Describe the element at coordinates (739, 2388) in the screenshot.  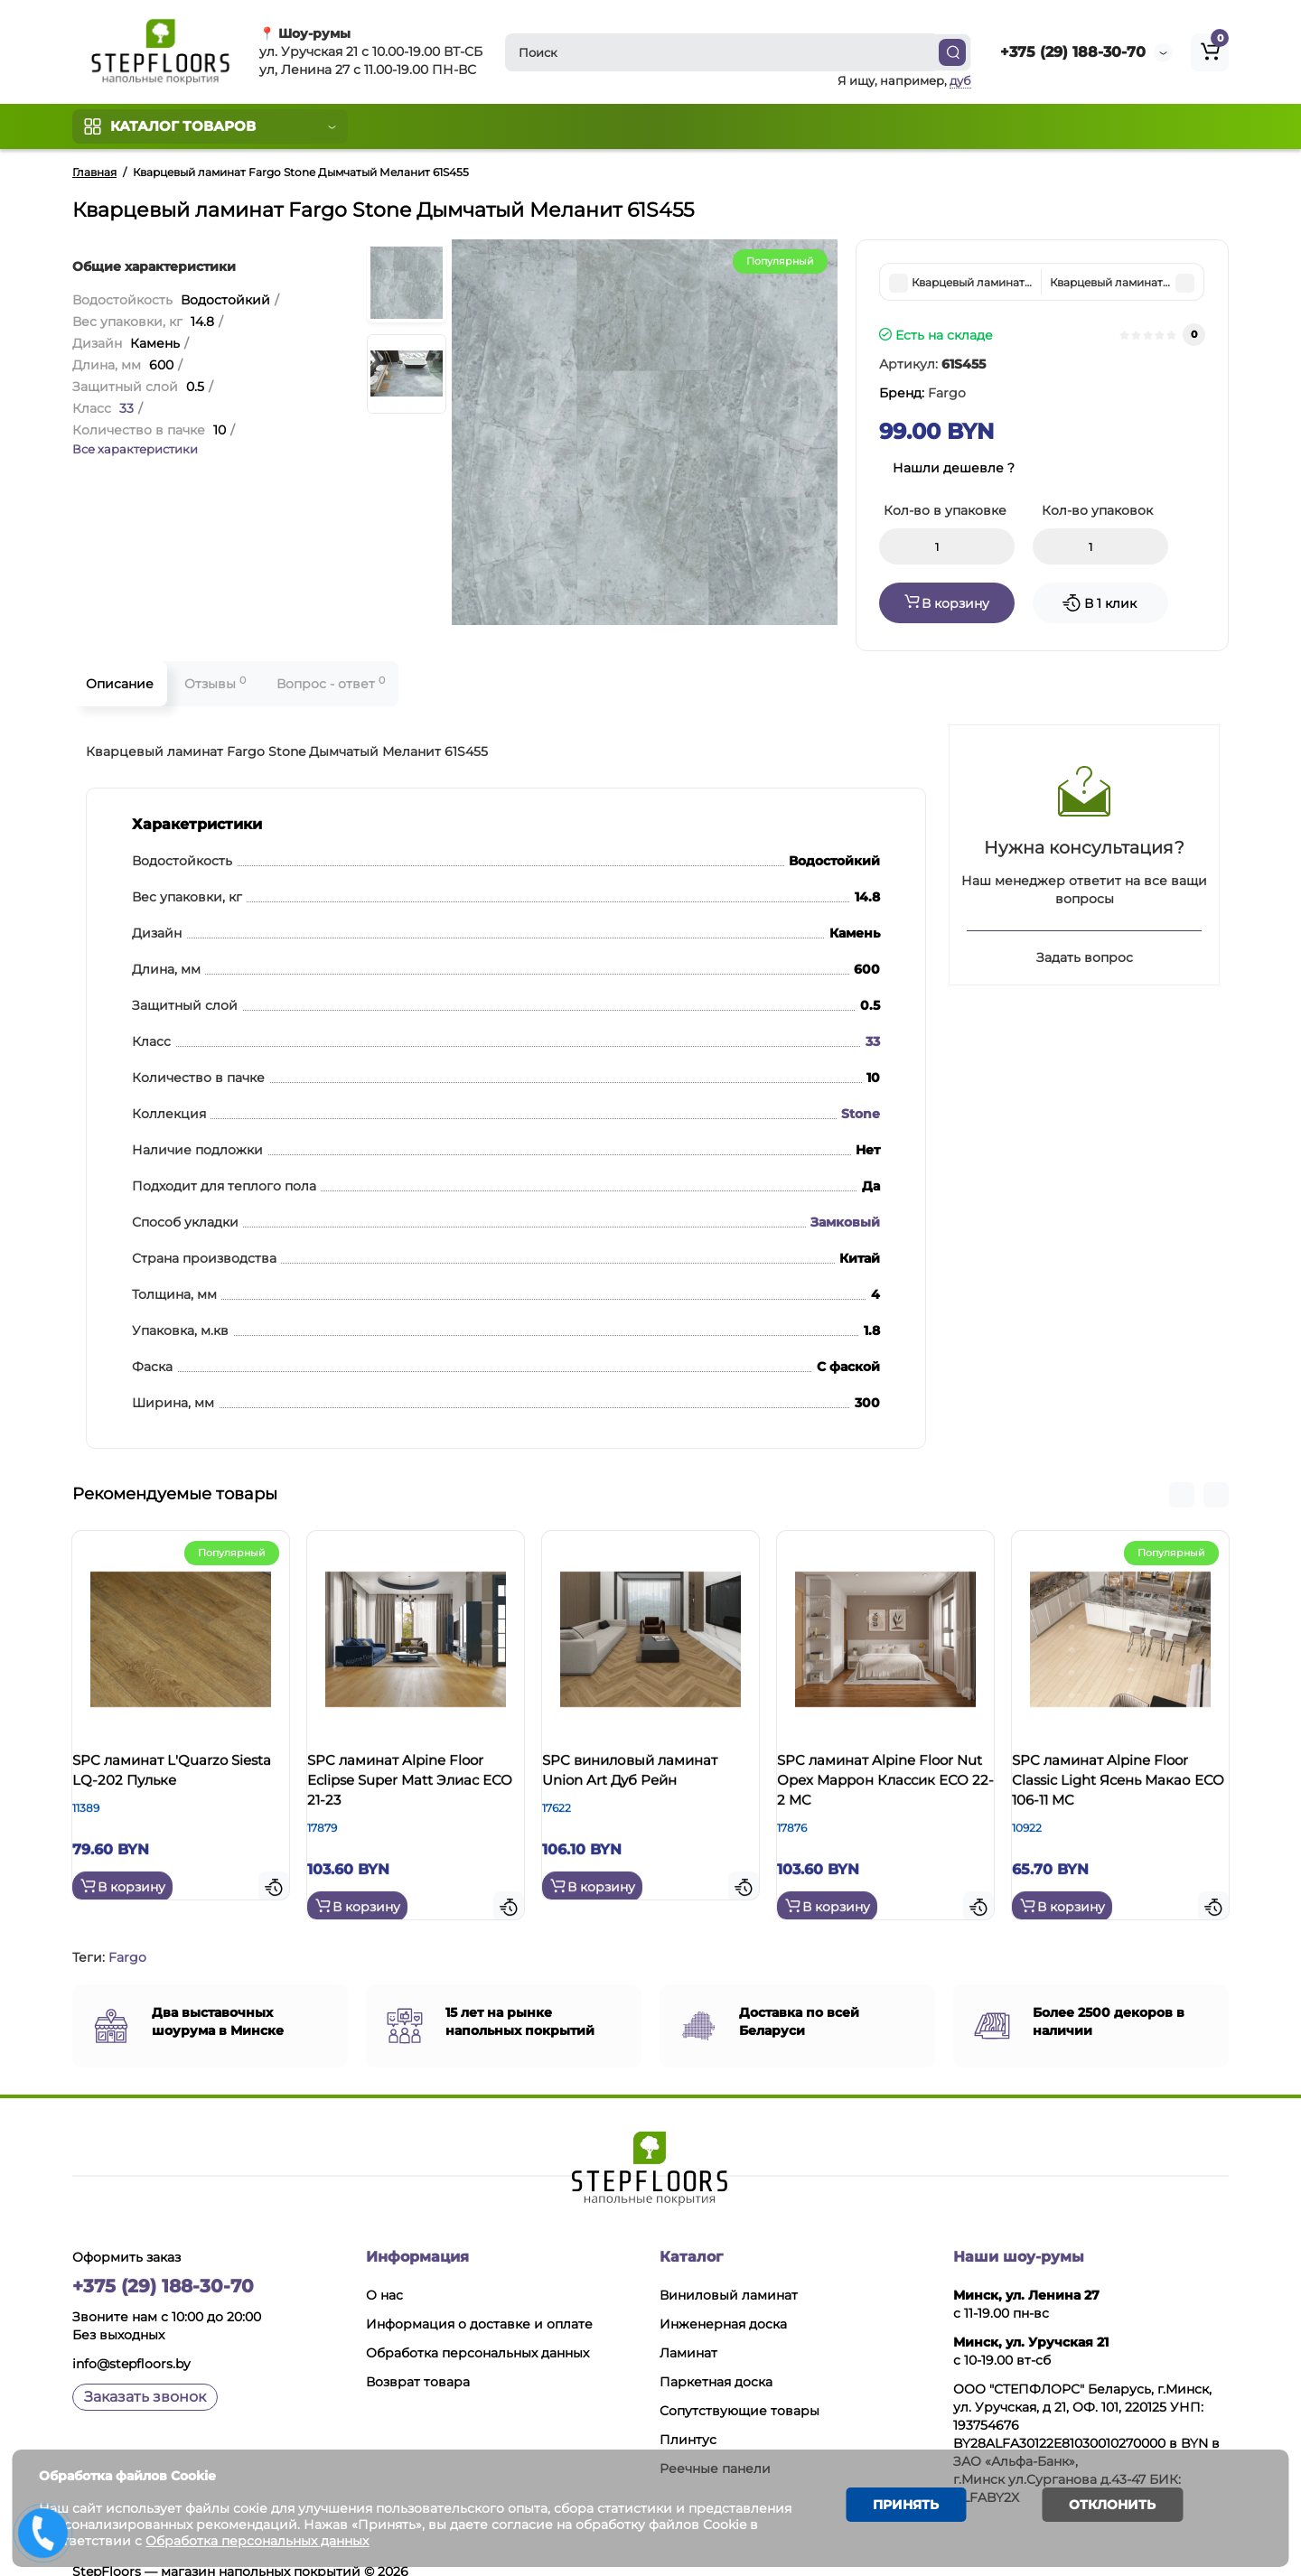
I see `Сопутствующие товары` at that location.